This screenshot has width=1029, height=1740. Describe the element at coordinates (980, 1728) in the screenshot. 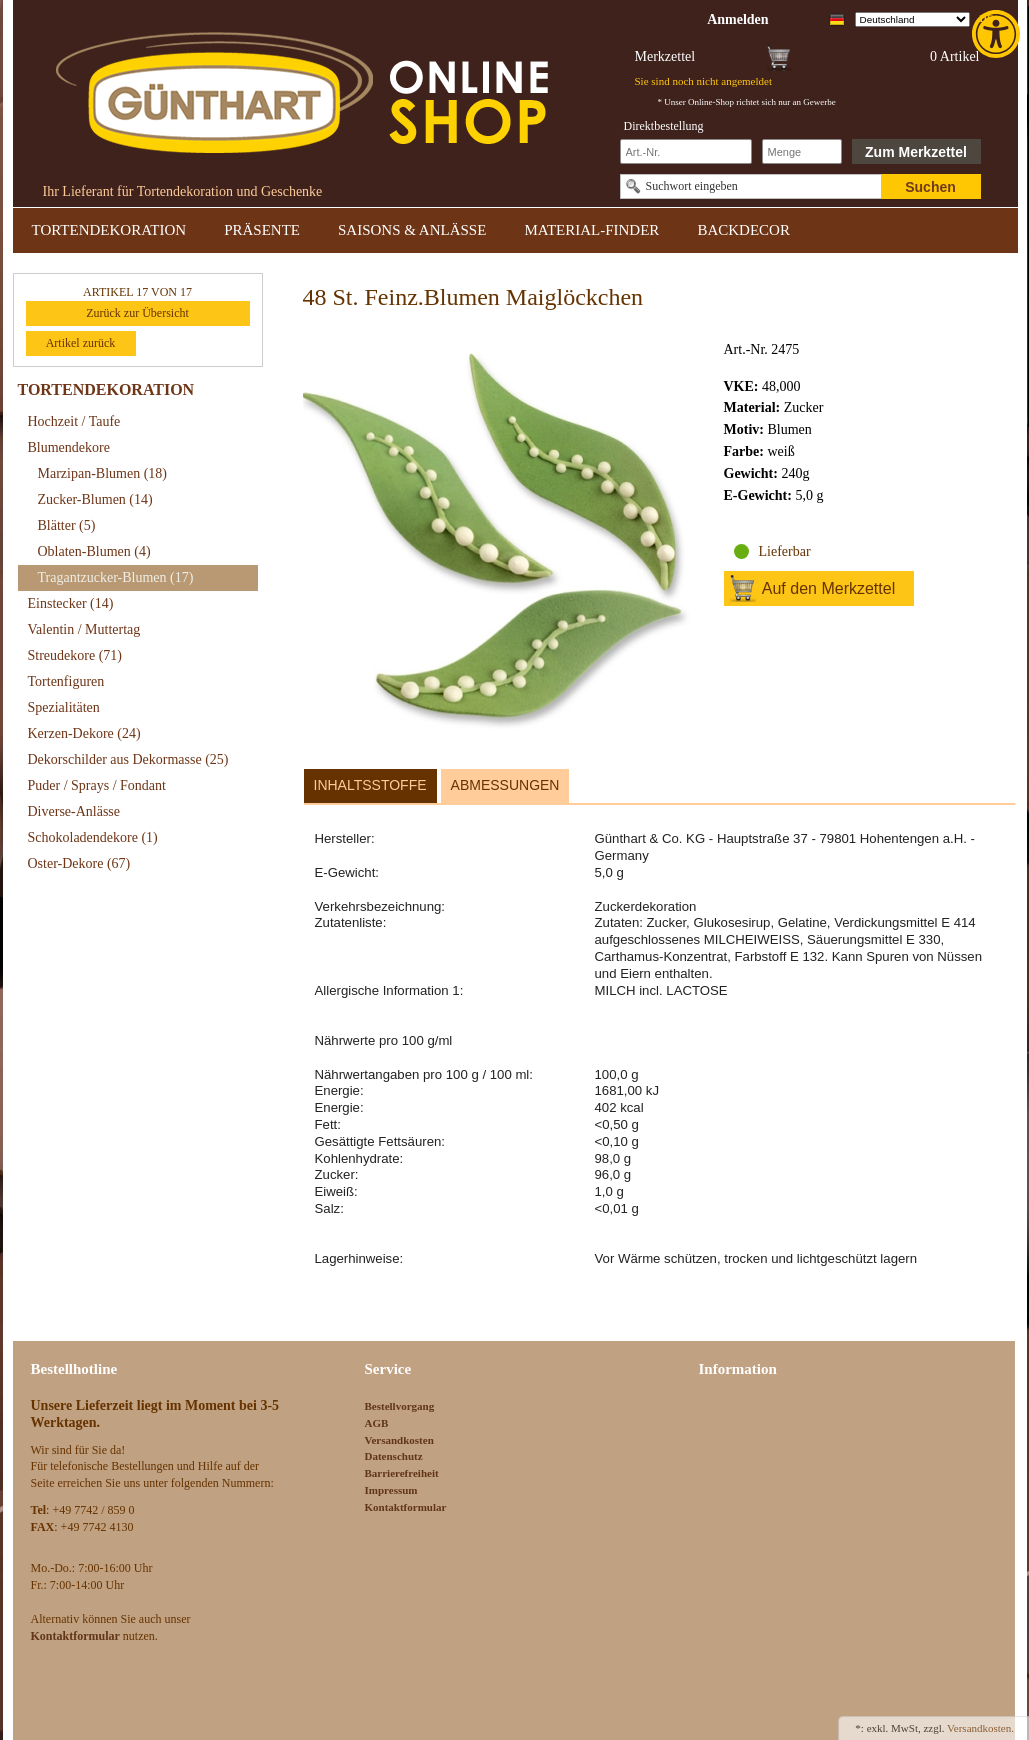

I see `Versandkosten. [link]` at that location.